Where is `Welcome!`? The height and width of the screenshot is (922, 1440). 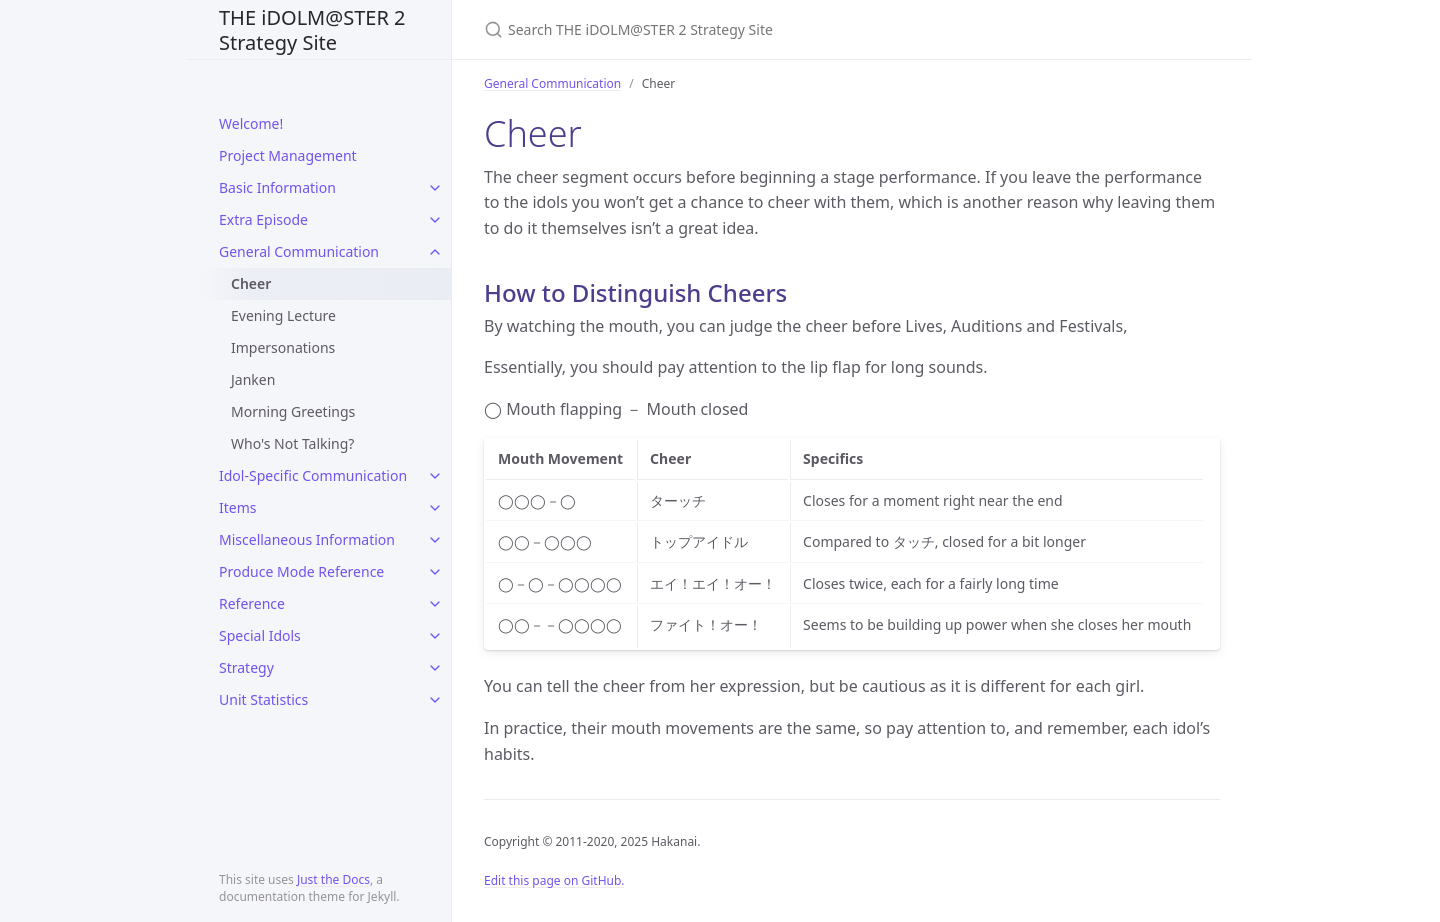
Welcome! is located at coordinates (251, 123).